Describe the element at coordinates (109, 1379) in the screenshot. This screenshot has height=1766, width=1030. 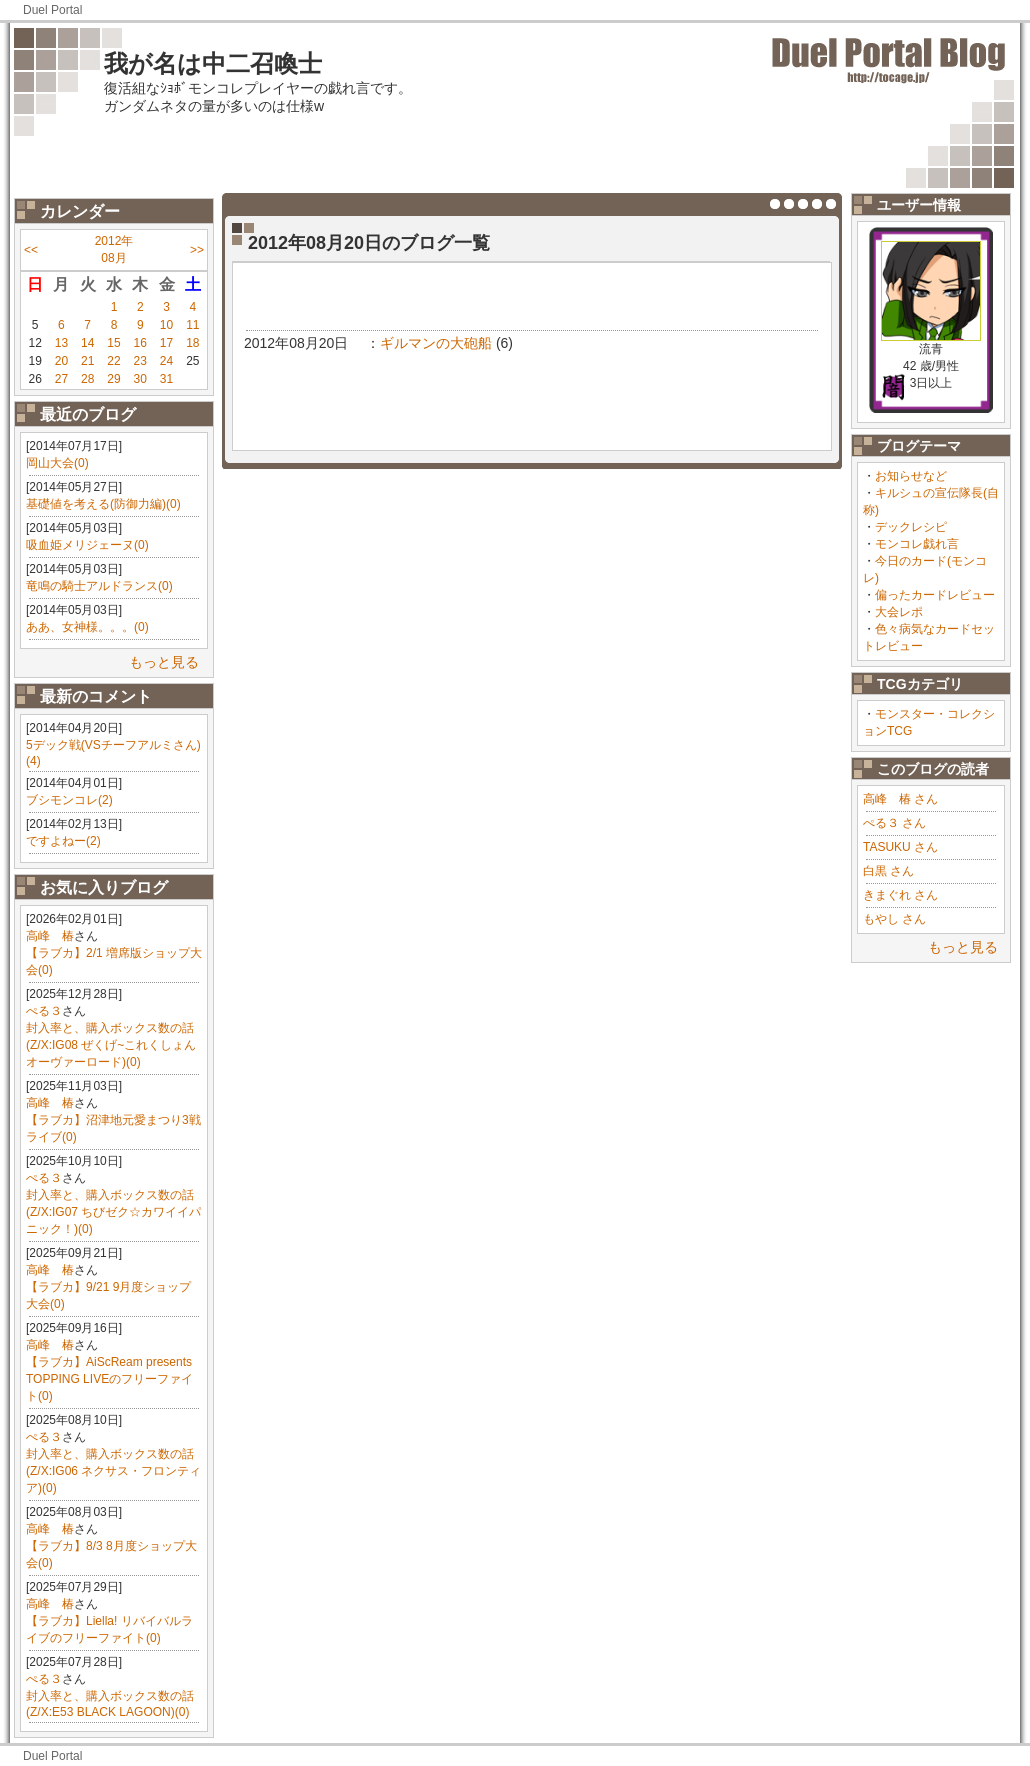
I see `【ラブカ】AiScReam presents TOPPING LIVEのフリーファイト(0)` at that location.